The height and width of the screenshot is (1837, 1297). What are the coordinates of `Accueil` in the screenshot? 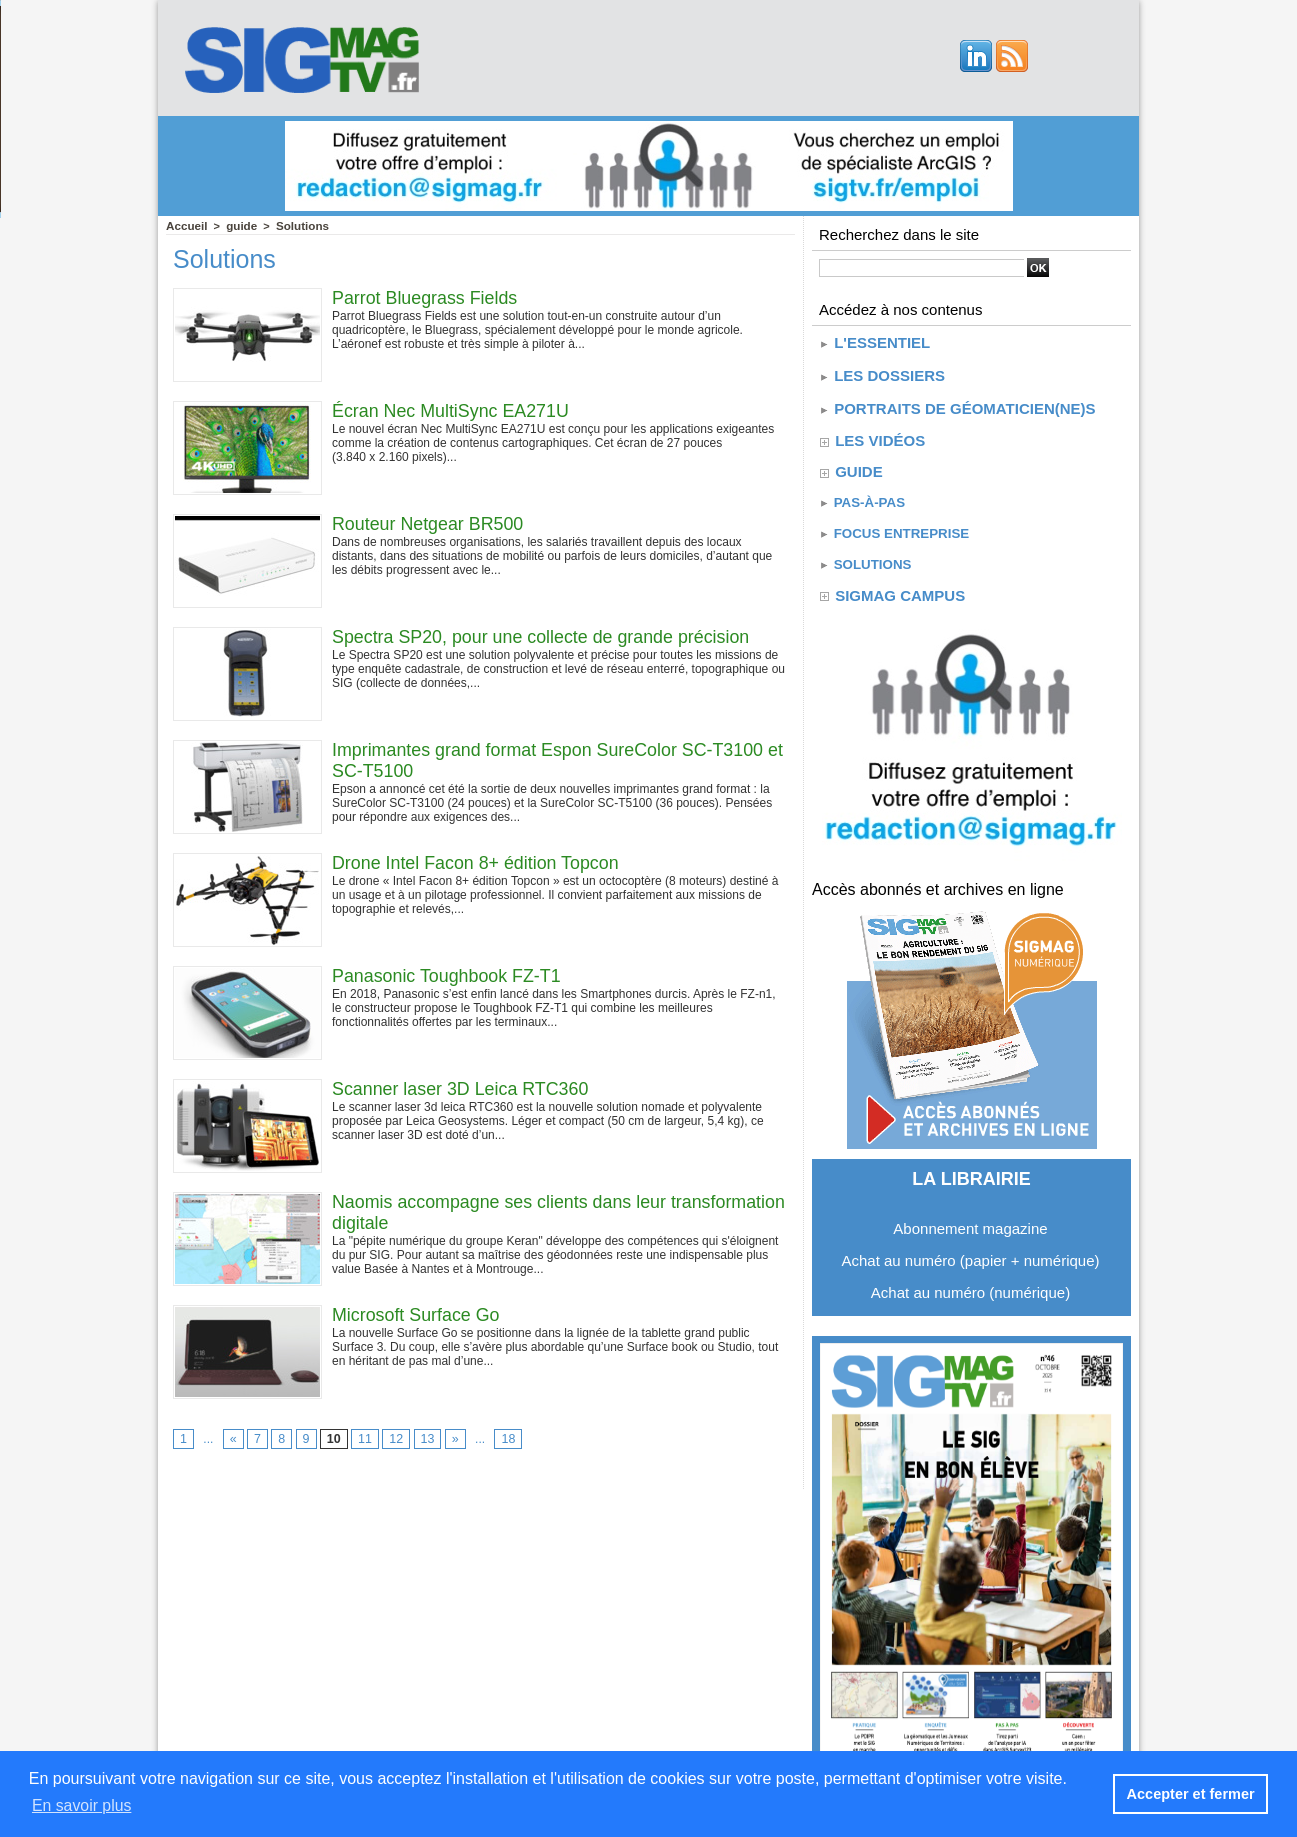 It's located at (185, 225).